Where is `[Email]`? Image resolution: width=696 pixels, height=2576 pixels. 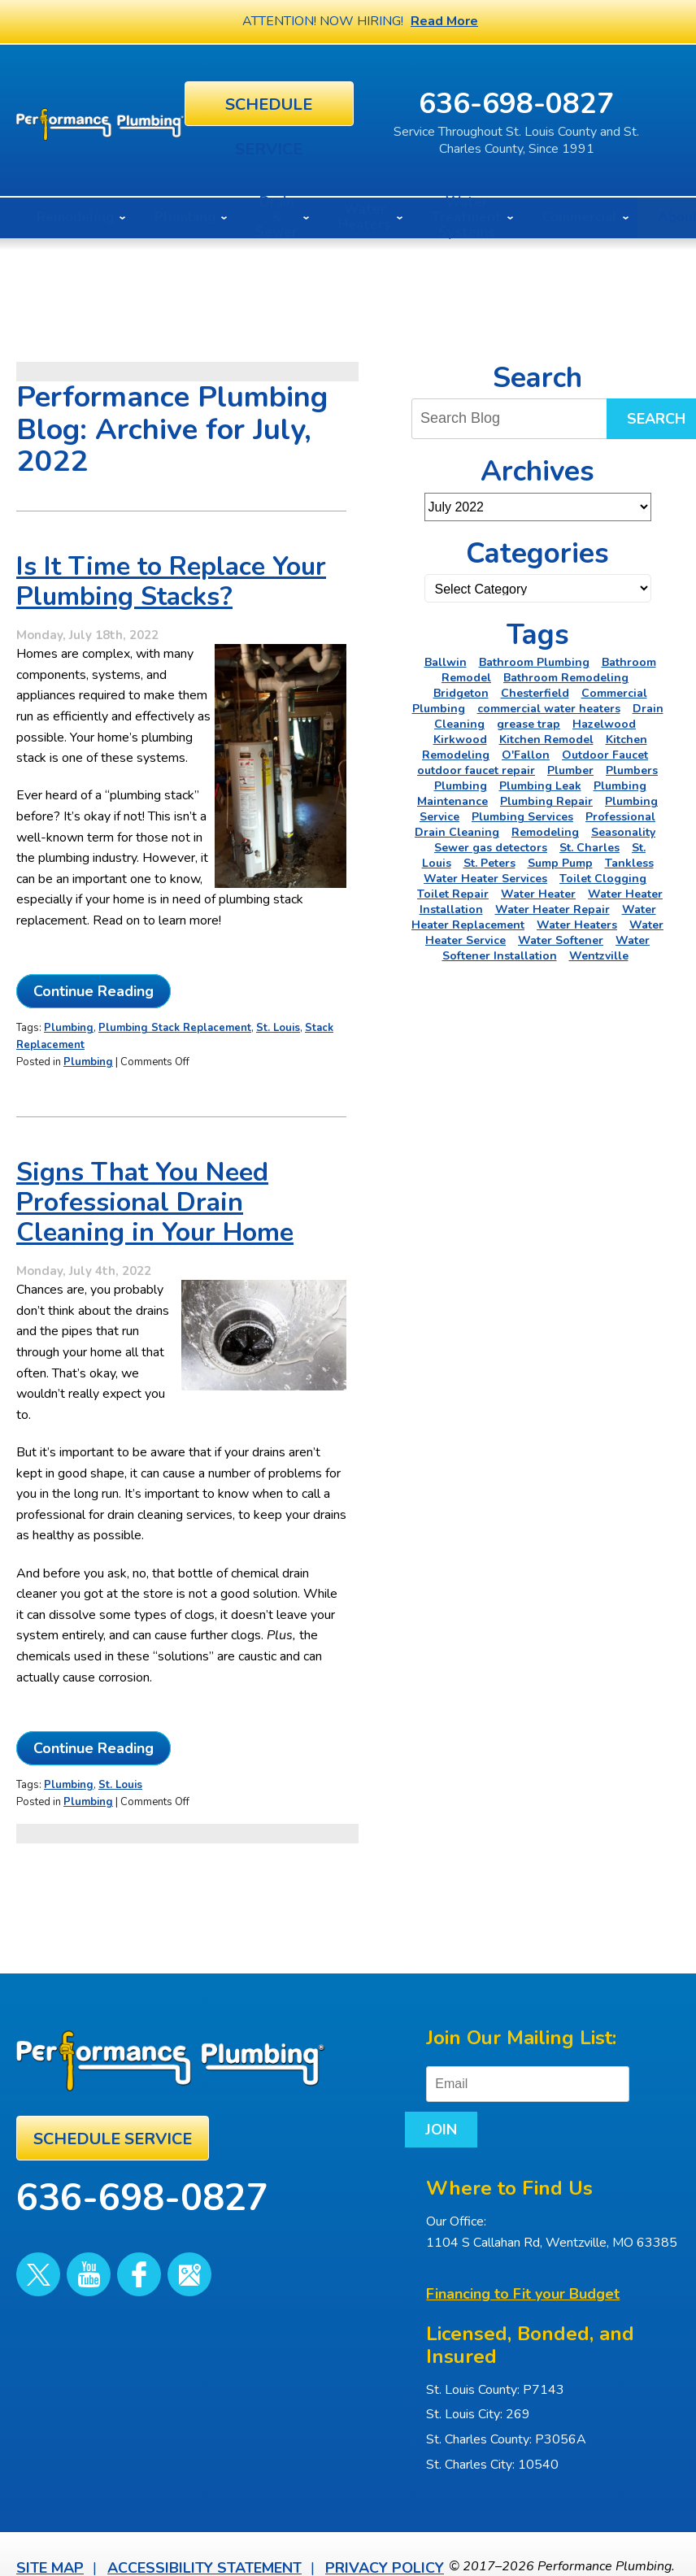 [Email] is located at coordinates (527, 2072).